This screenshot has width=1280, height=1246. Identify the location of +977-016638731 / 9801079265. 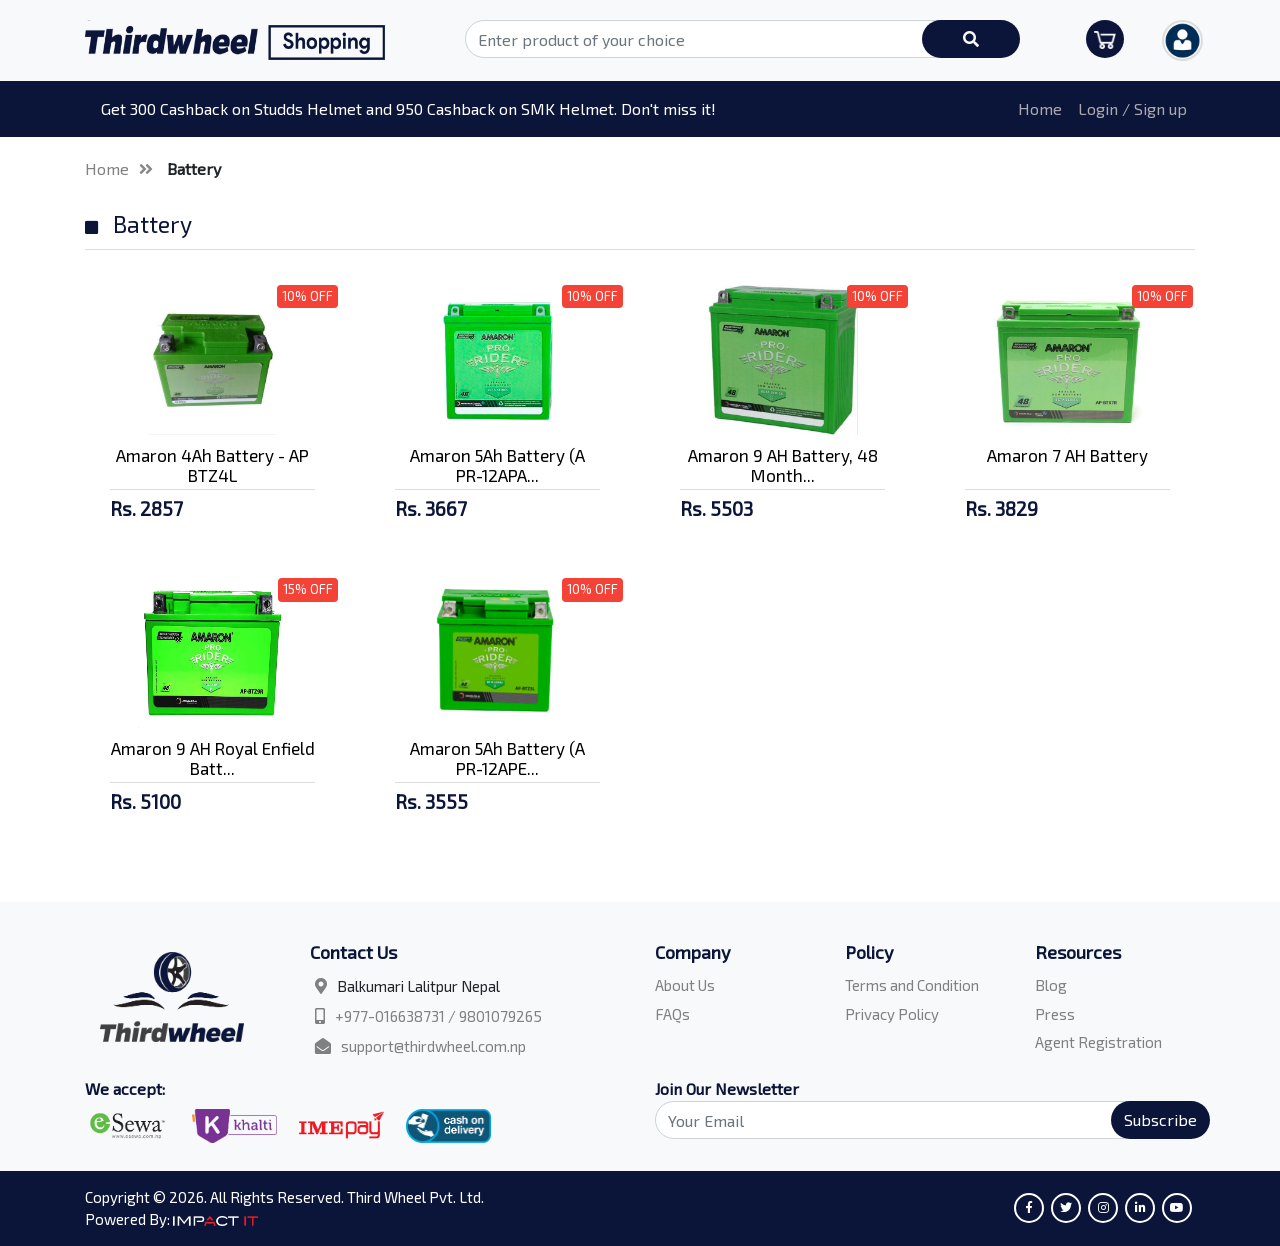
(438, 1016).